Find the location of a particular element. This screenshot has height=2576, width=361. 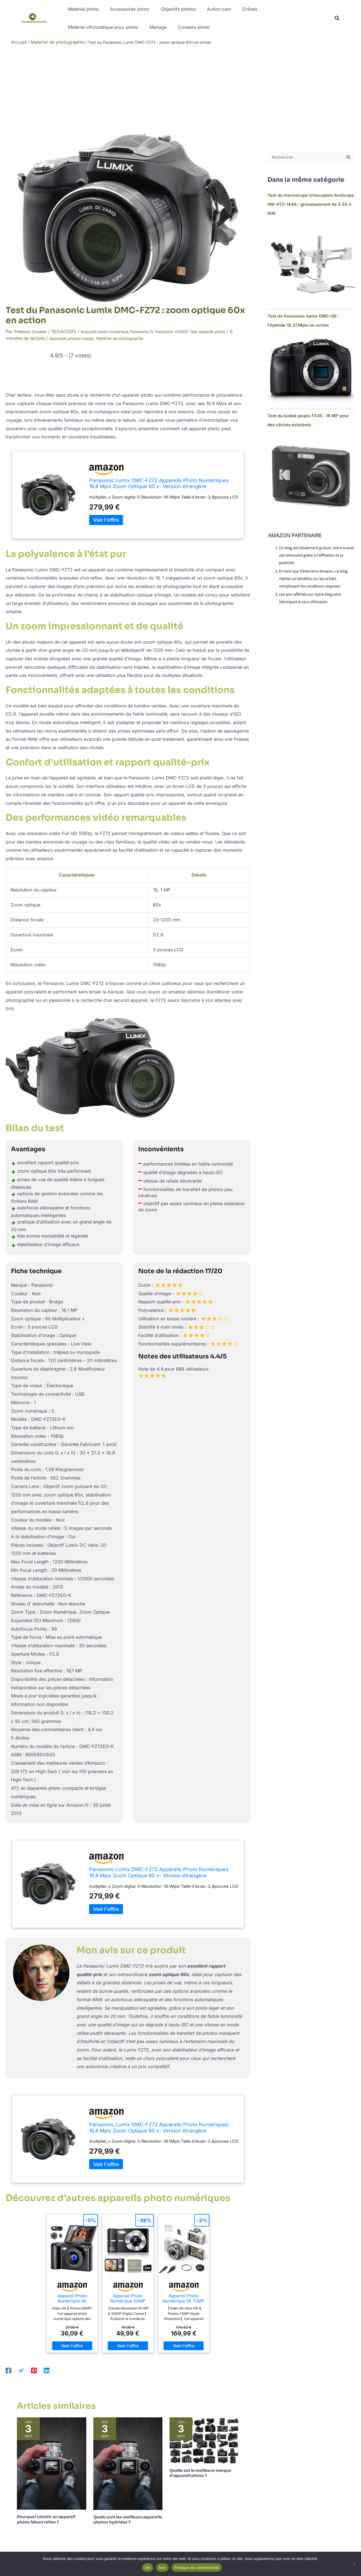

[Non] is located at coordinates (354, 2564).